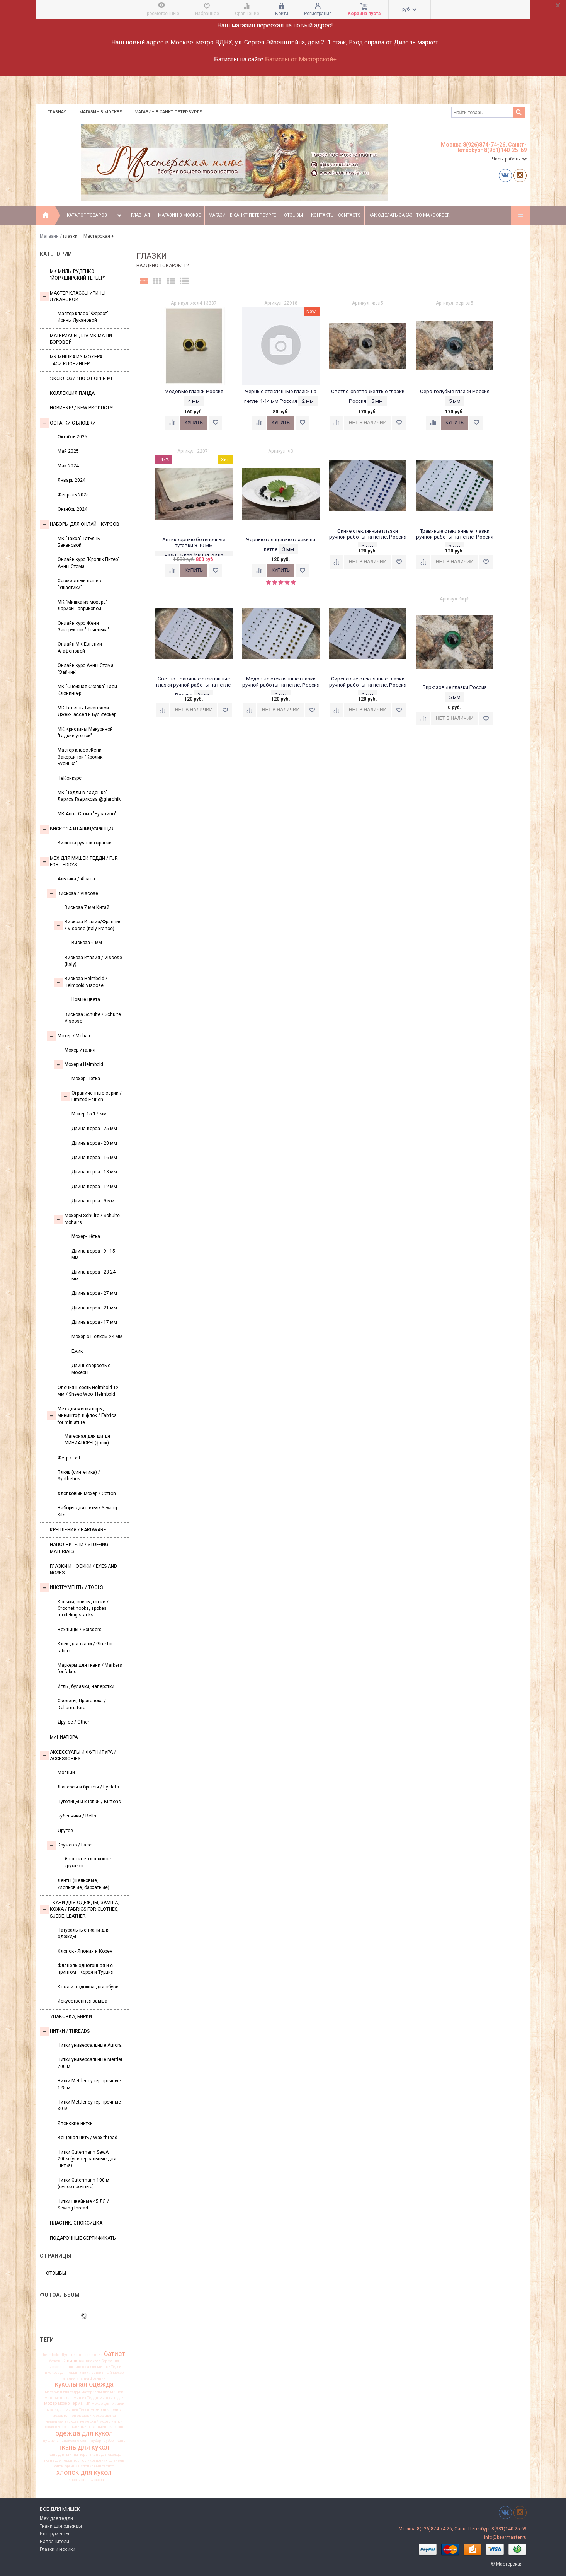  Describe the element at coordinates (100, 111) in the screenshot. I see `Магазин в Москве` at that location.